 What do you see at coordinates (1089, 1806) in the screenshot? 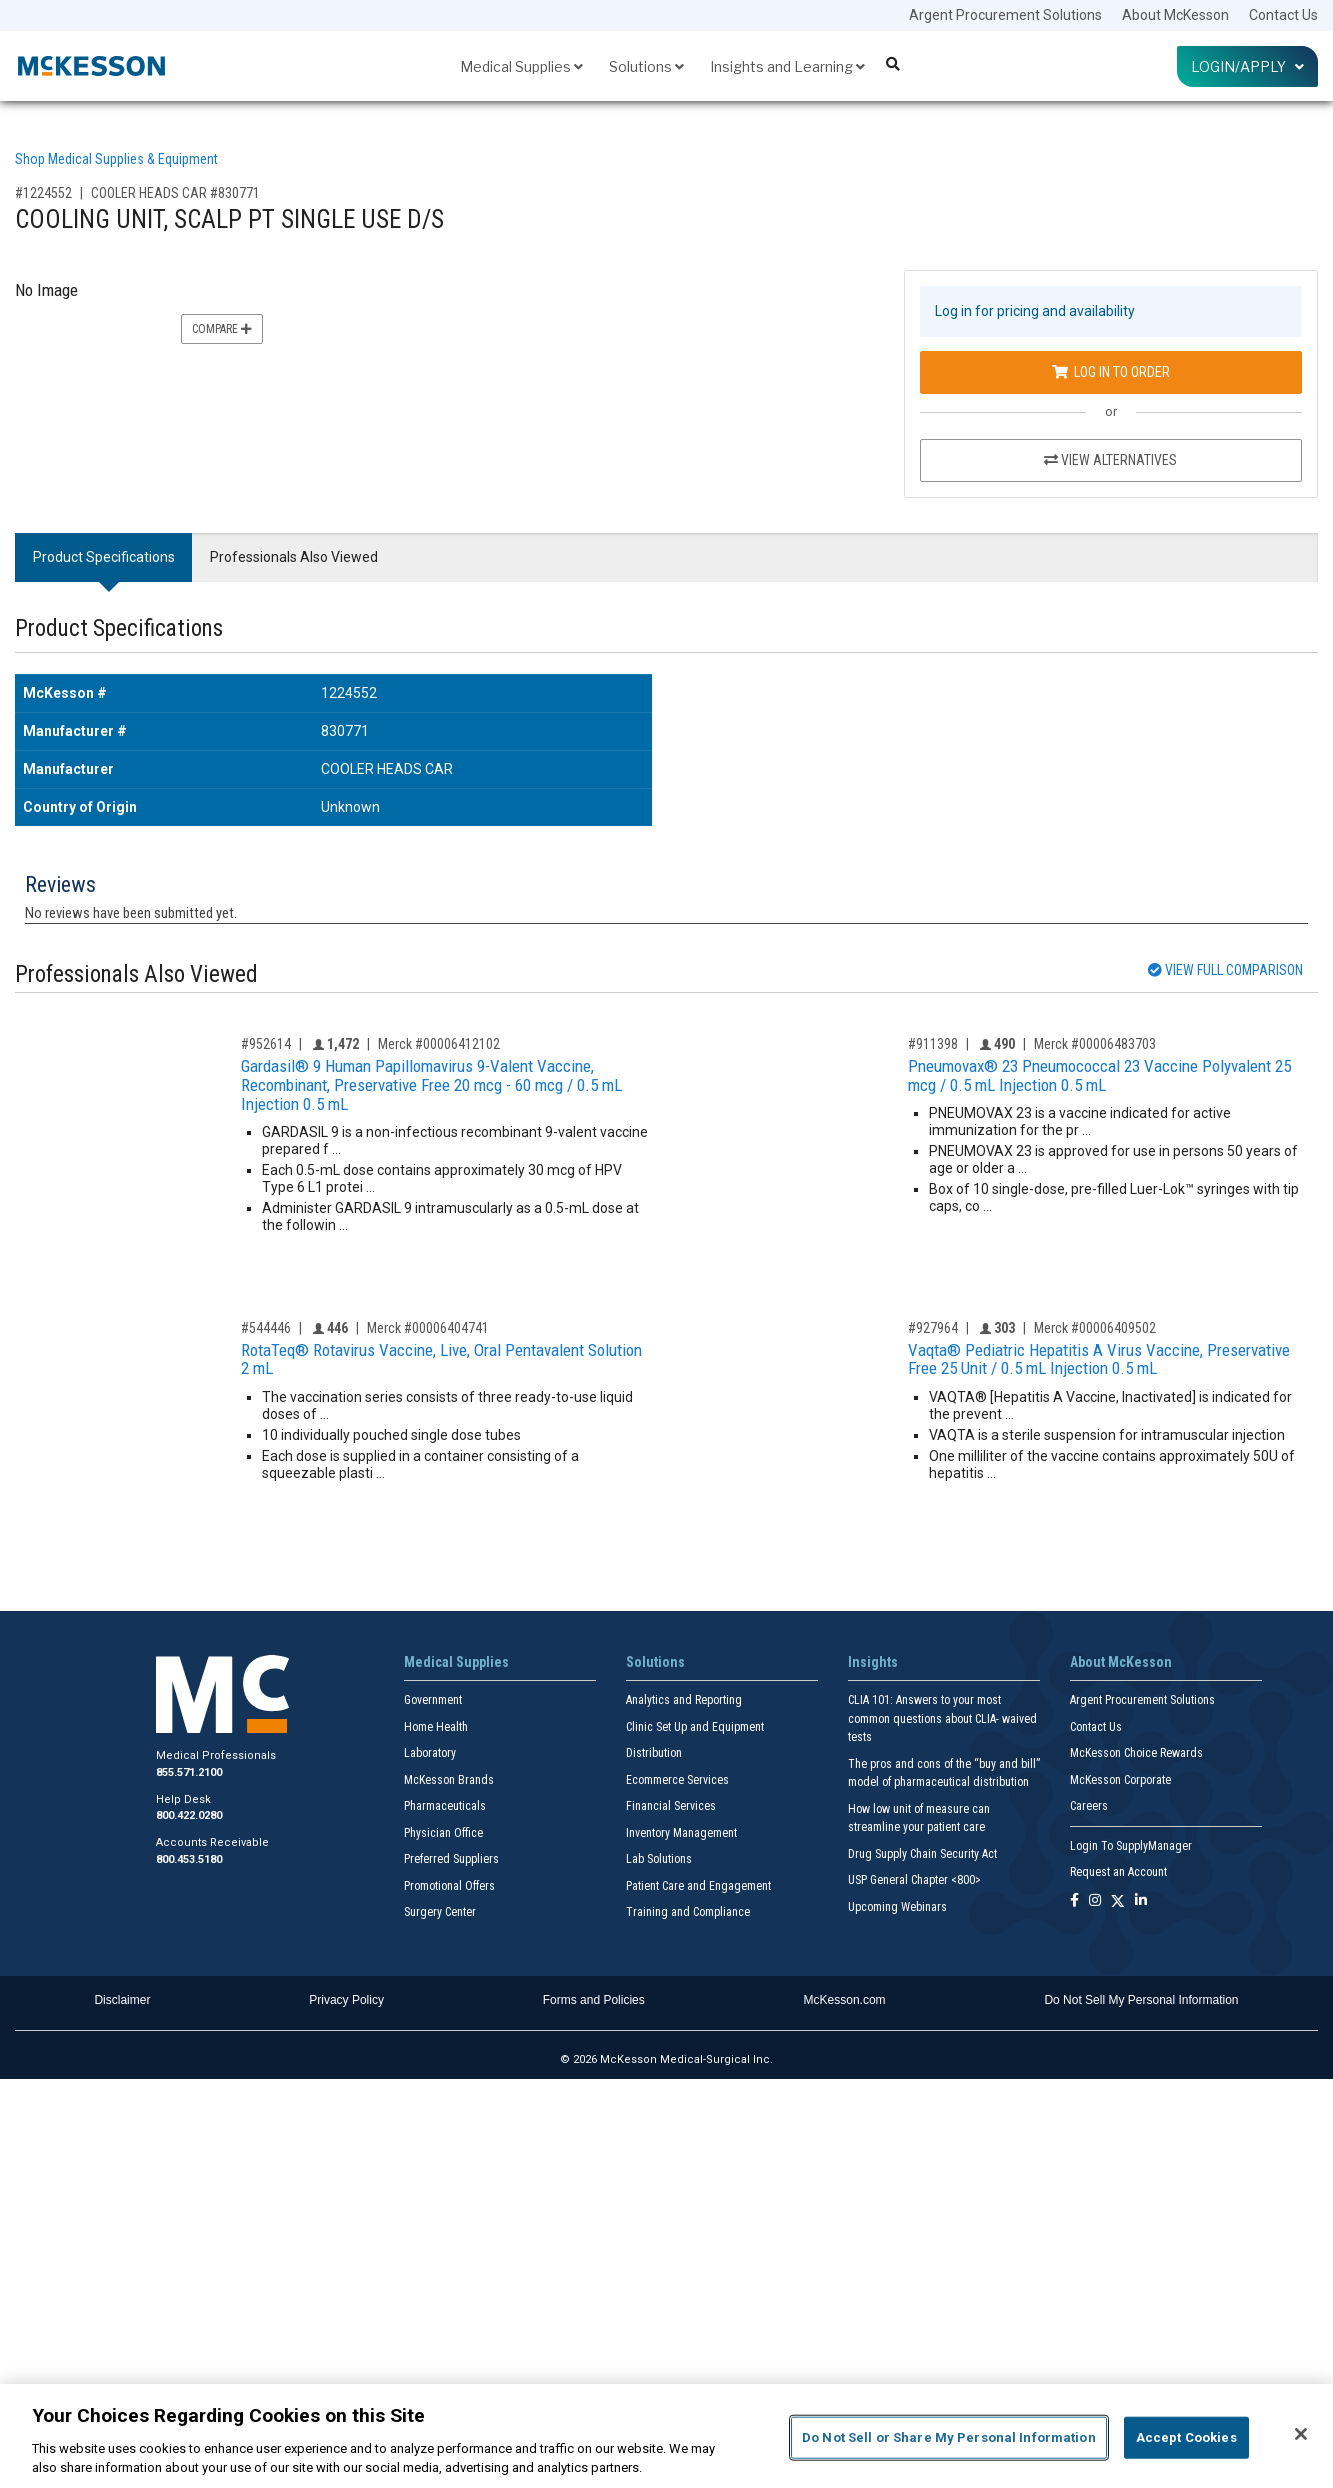
I see `Careers` at bounding box center [1089, 1806].